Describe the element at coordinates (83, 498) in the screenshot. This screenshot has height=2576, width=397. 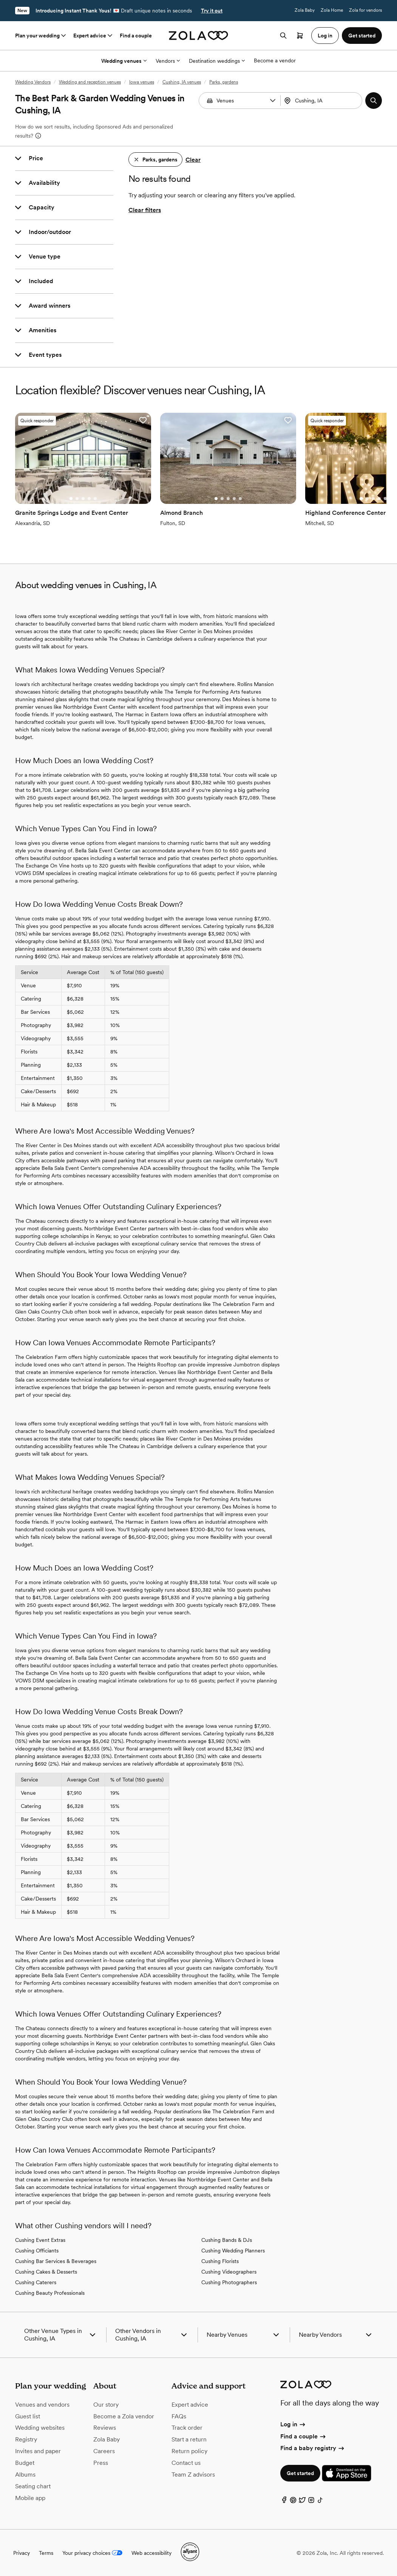
I see `[Go to slide 3]` at that location.